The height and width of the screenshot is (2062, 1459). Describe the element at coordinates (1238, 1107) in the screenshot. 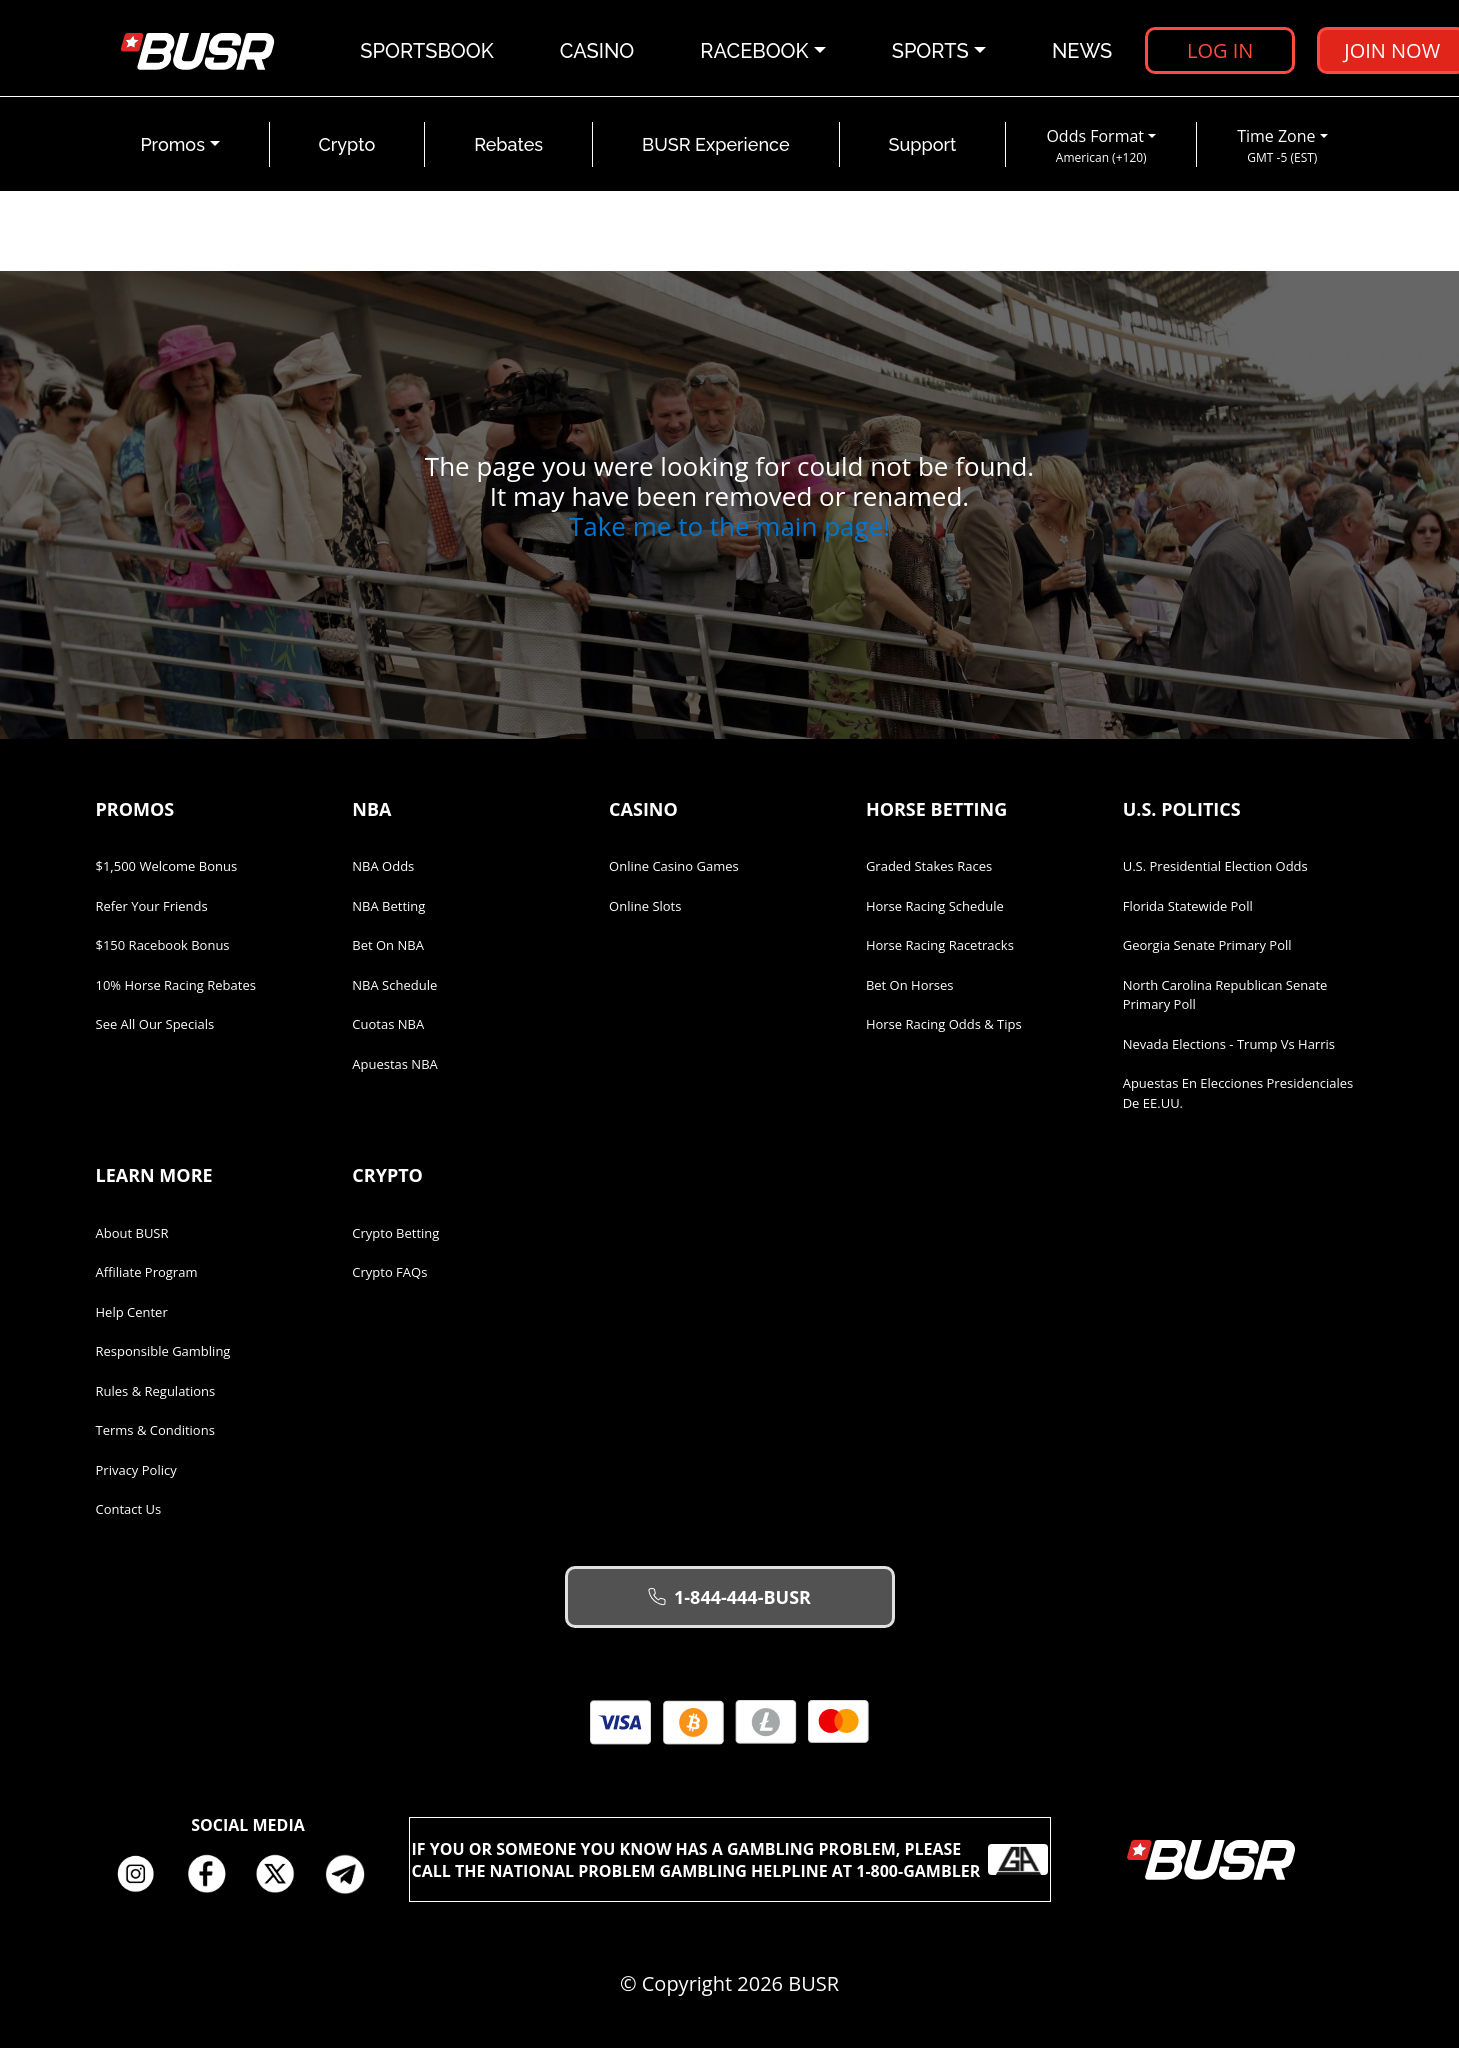

I see `Apuestas en Elecciones Presidenciales de EE.UU.` at that location.